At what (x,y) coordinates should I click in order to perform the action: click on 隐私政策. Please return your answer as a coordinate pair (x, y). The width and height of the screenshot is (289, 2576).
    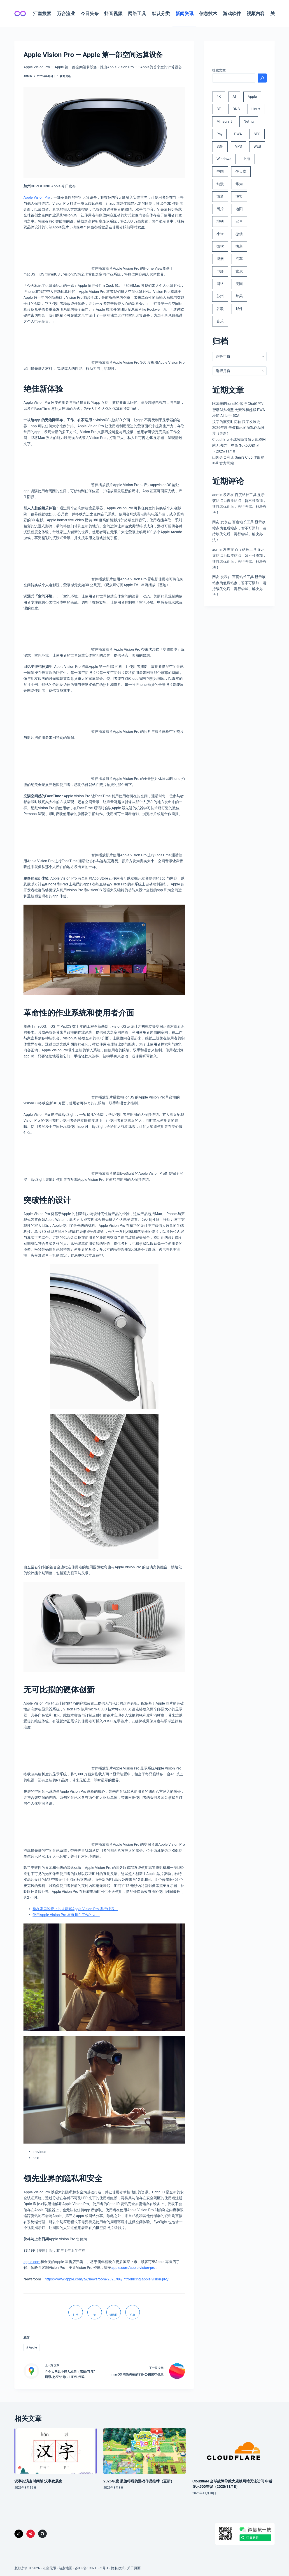
    Looking at the image, I should click on (118, 2568).